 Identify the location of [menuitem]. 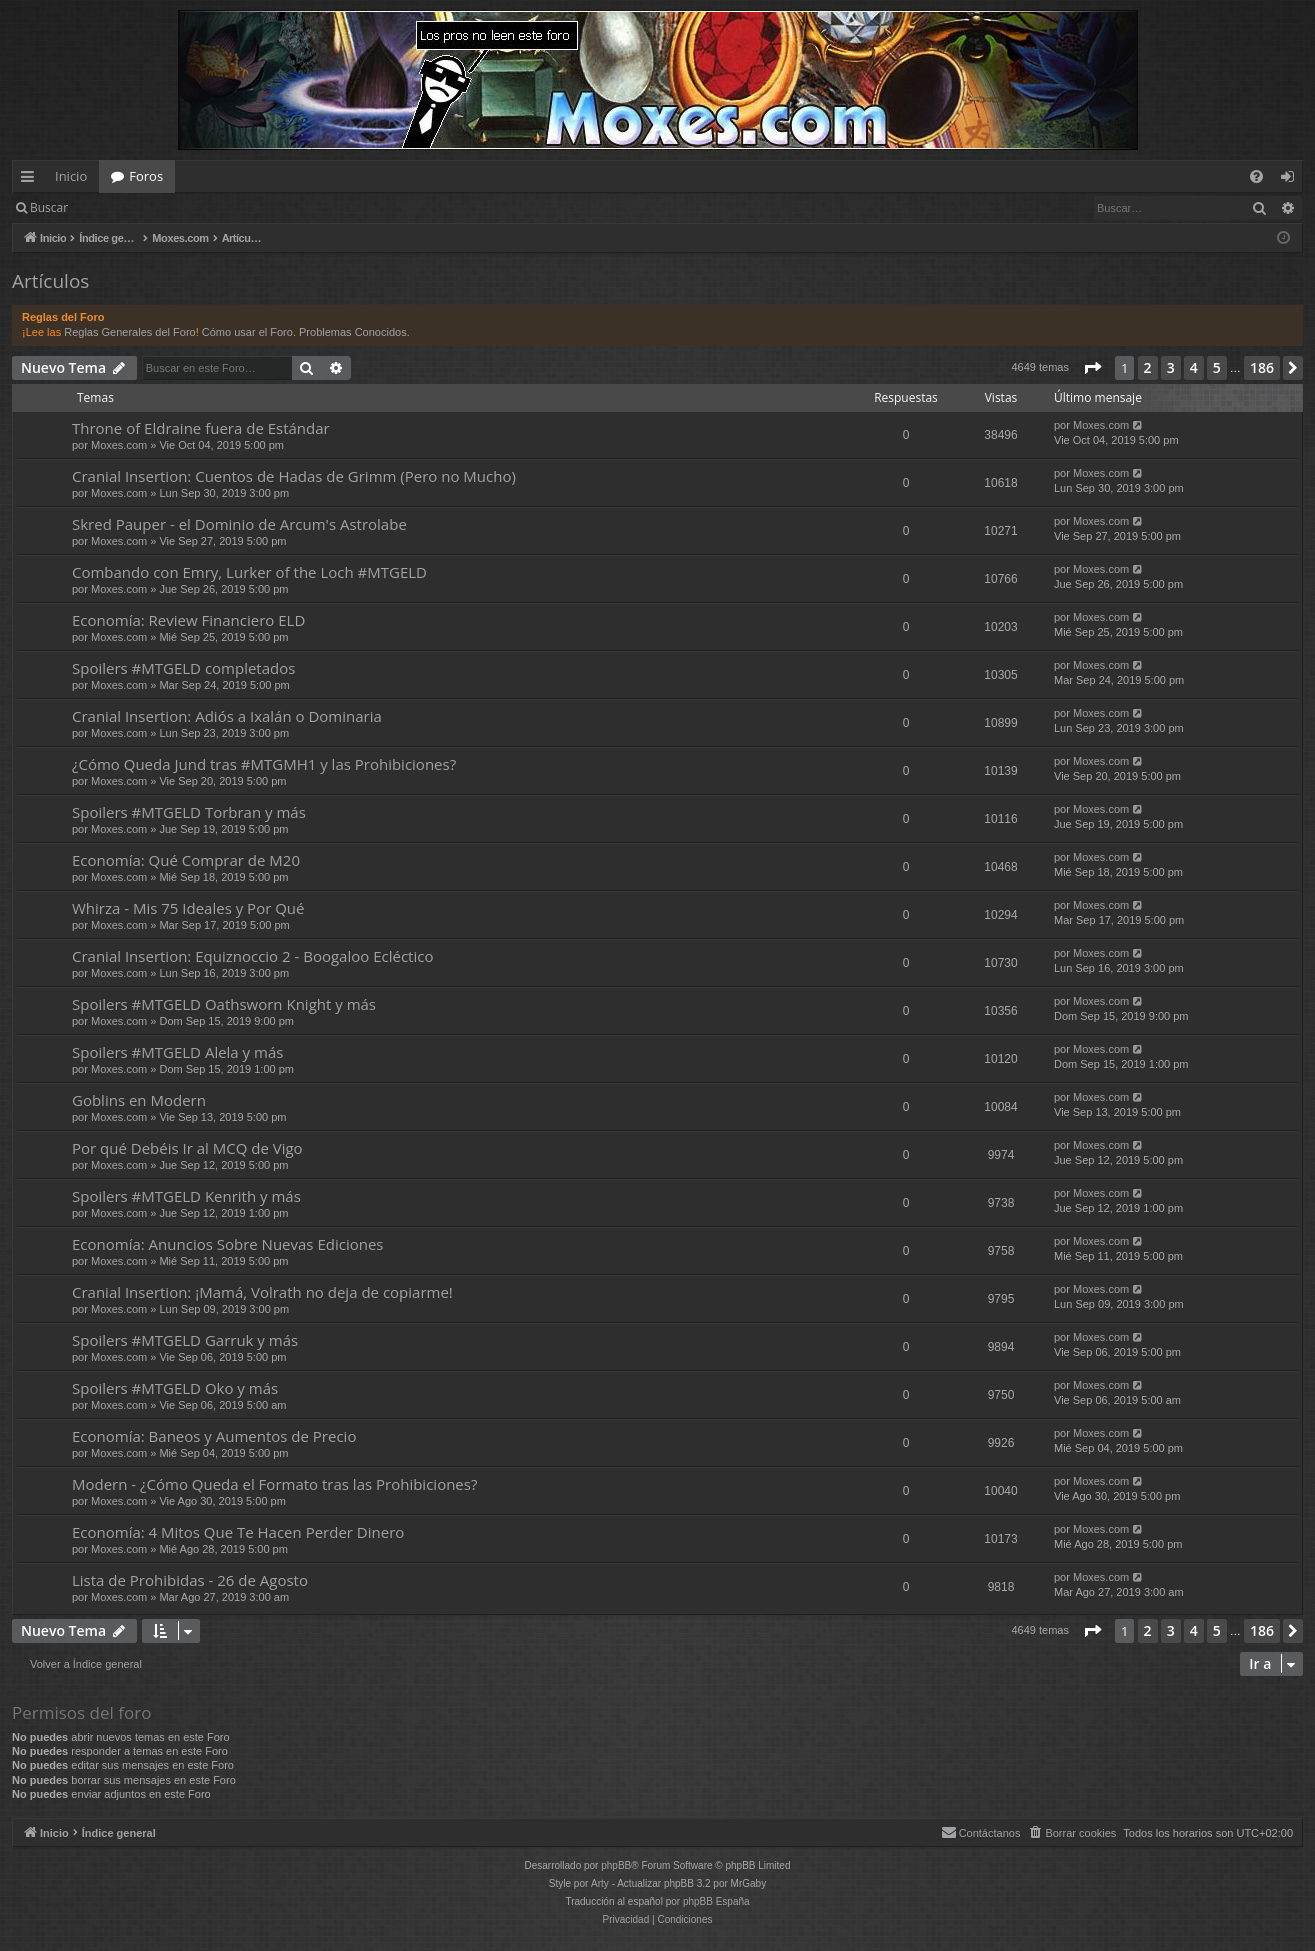
(1256, 176).